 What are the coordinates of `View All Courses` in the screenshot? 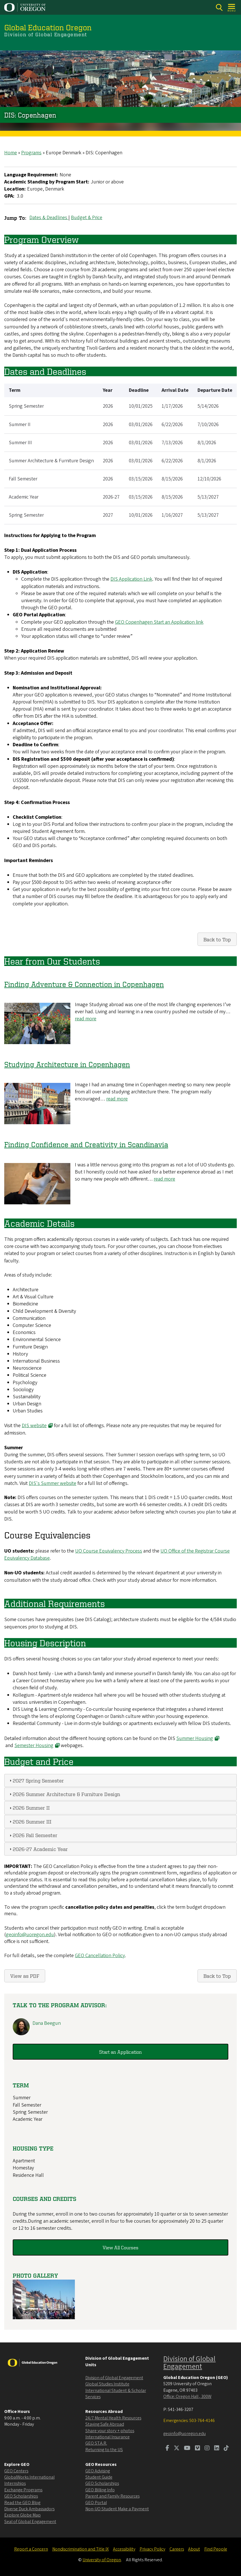 It's located at (120, 2247).